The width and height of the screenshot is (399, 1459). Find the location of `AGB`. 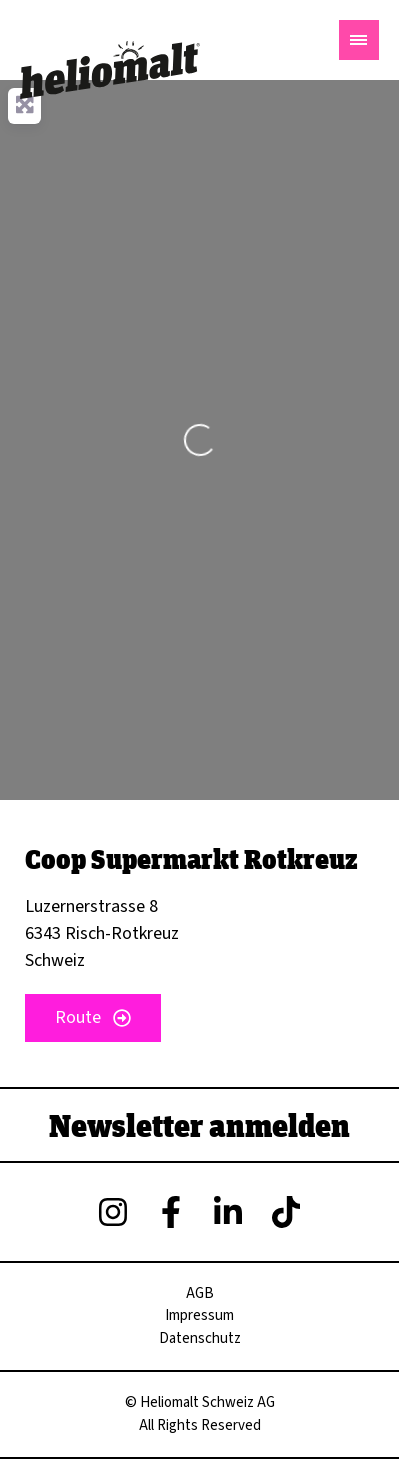

AGB is located at coordinates (200, 1293).